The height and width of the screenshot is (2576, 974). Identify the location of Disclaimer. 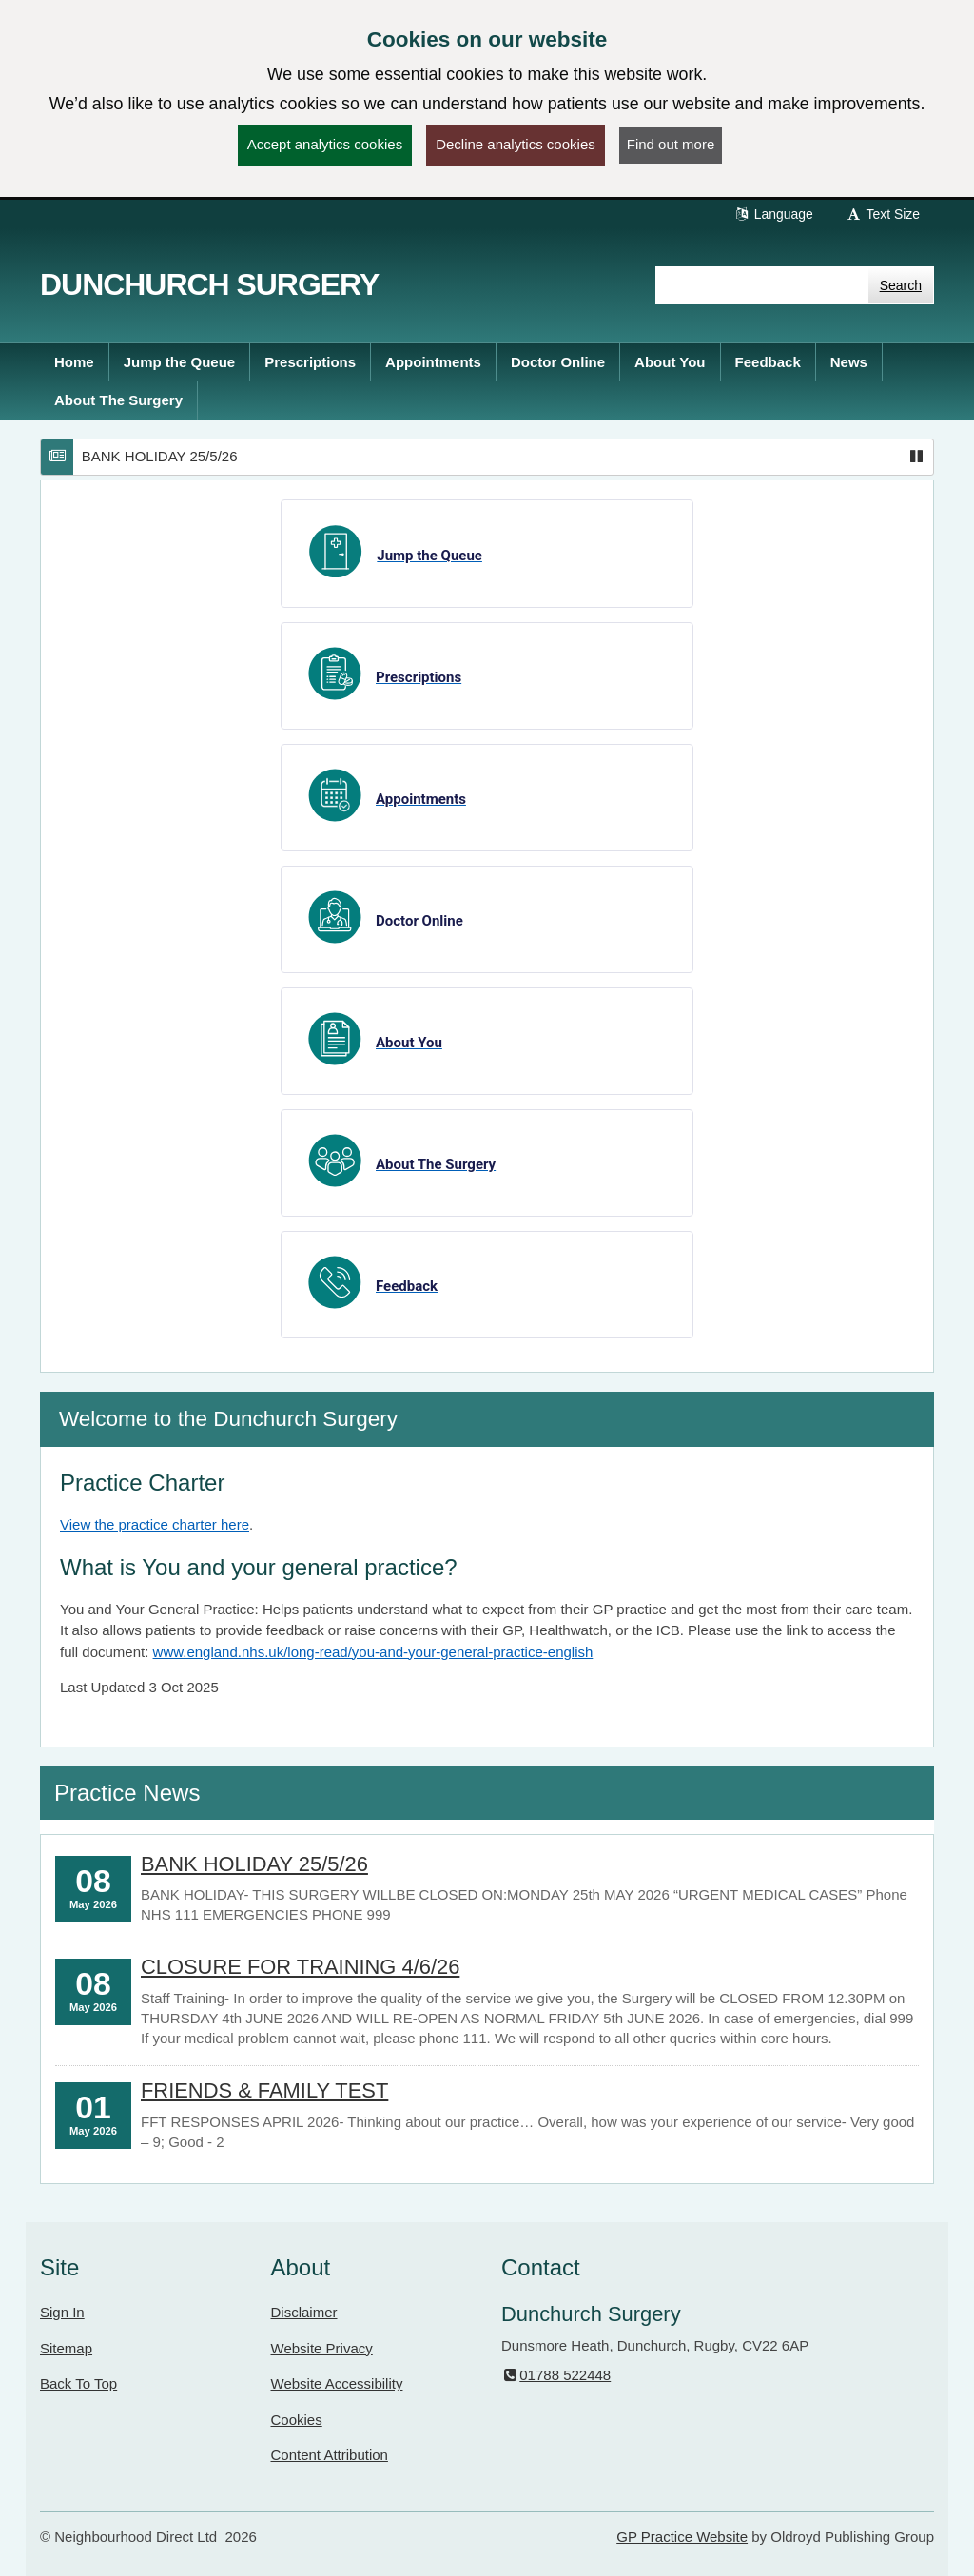
(304, 2312).